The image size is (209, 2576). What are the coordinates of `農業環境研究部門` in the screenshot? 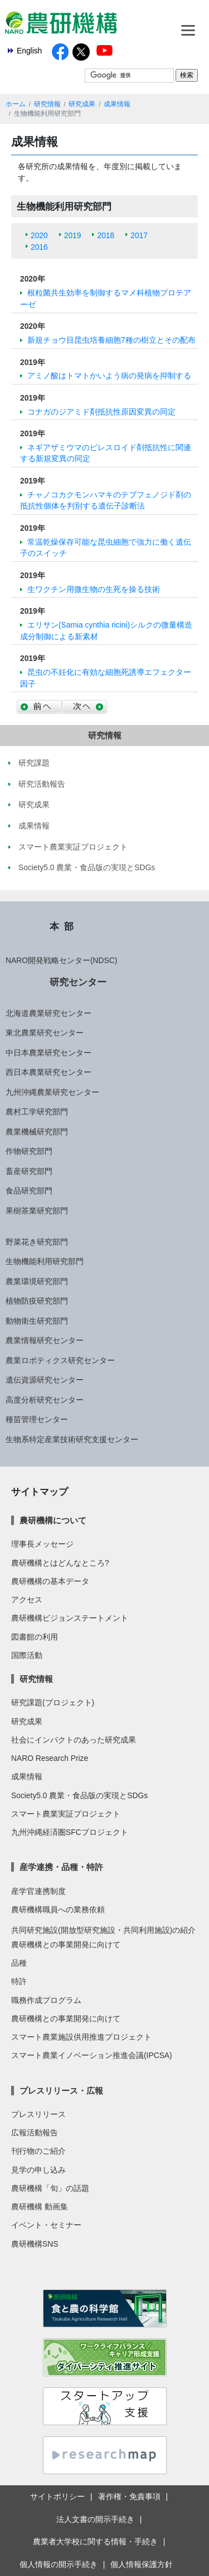 It's located at (37, 1281).